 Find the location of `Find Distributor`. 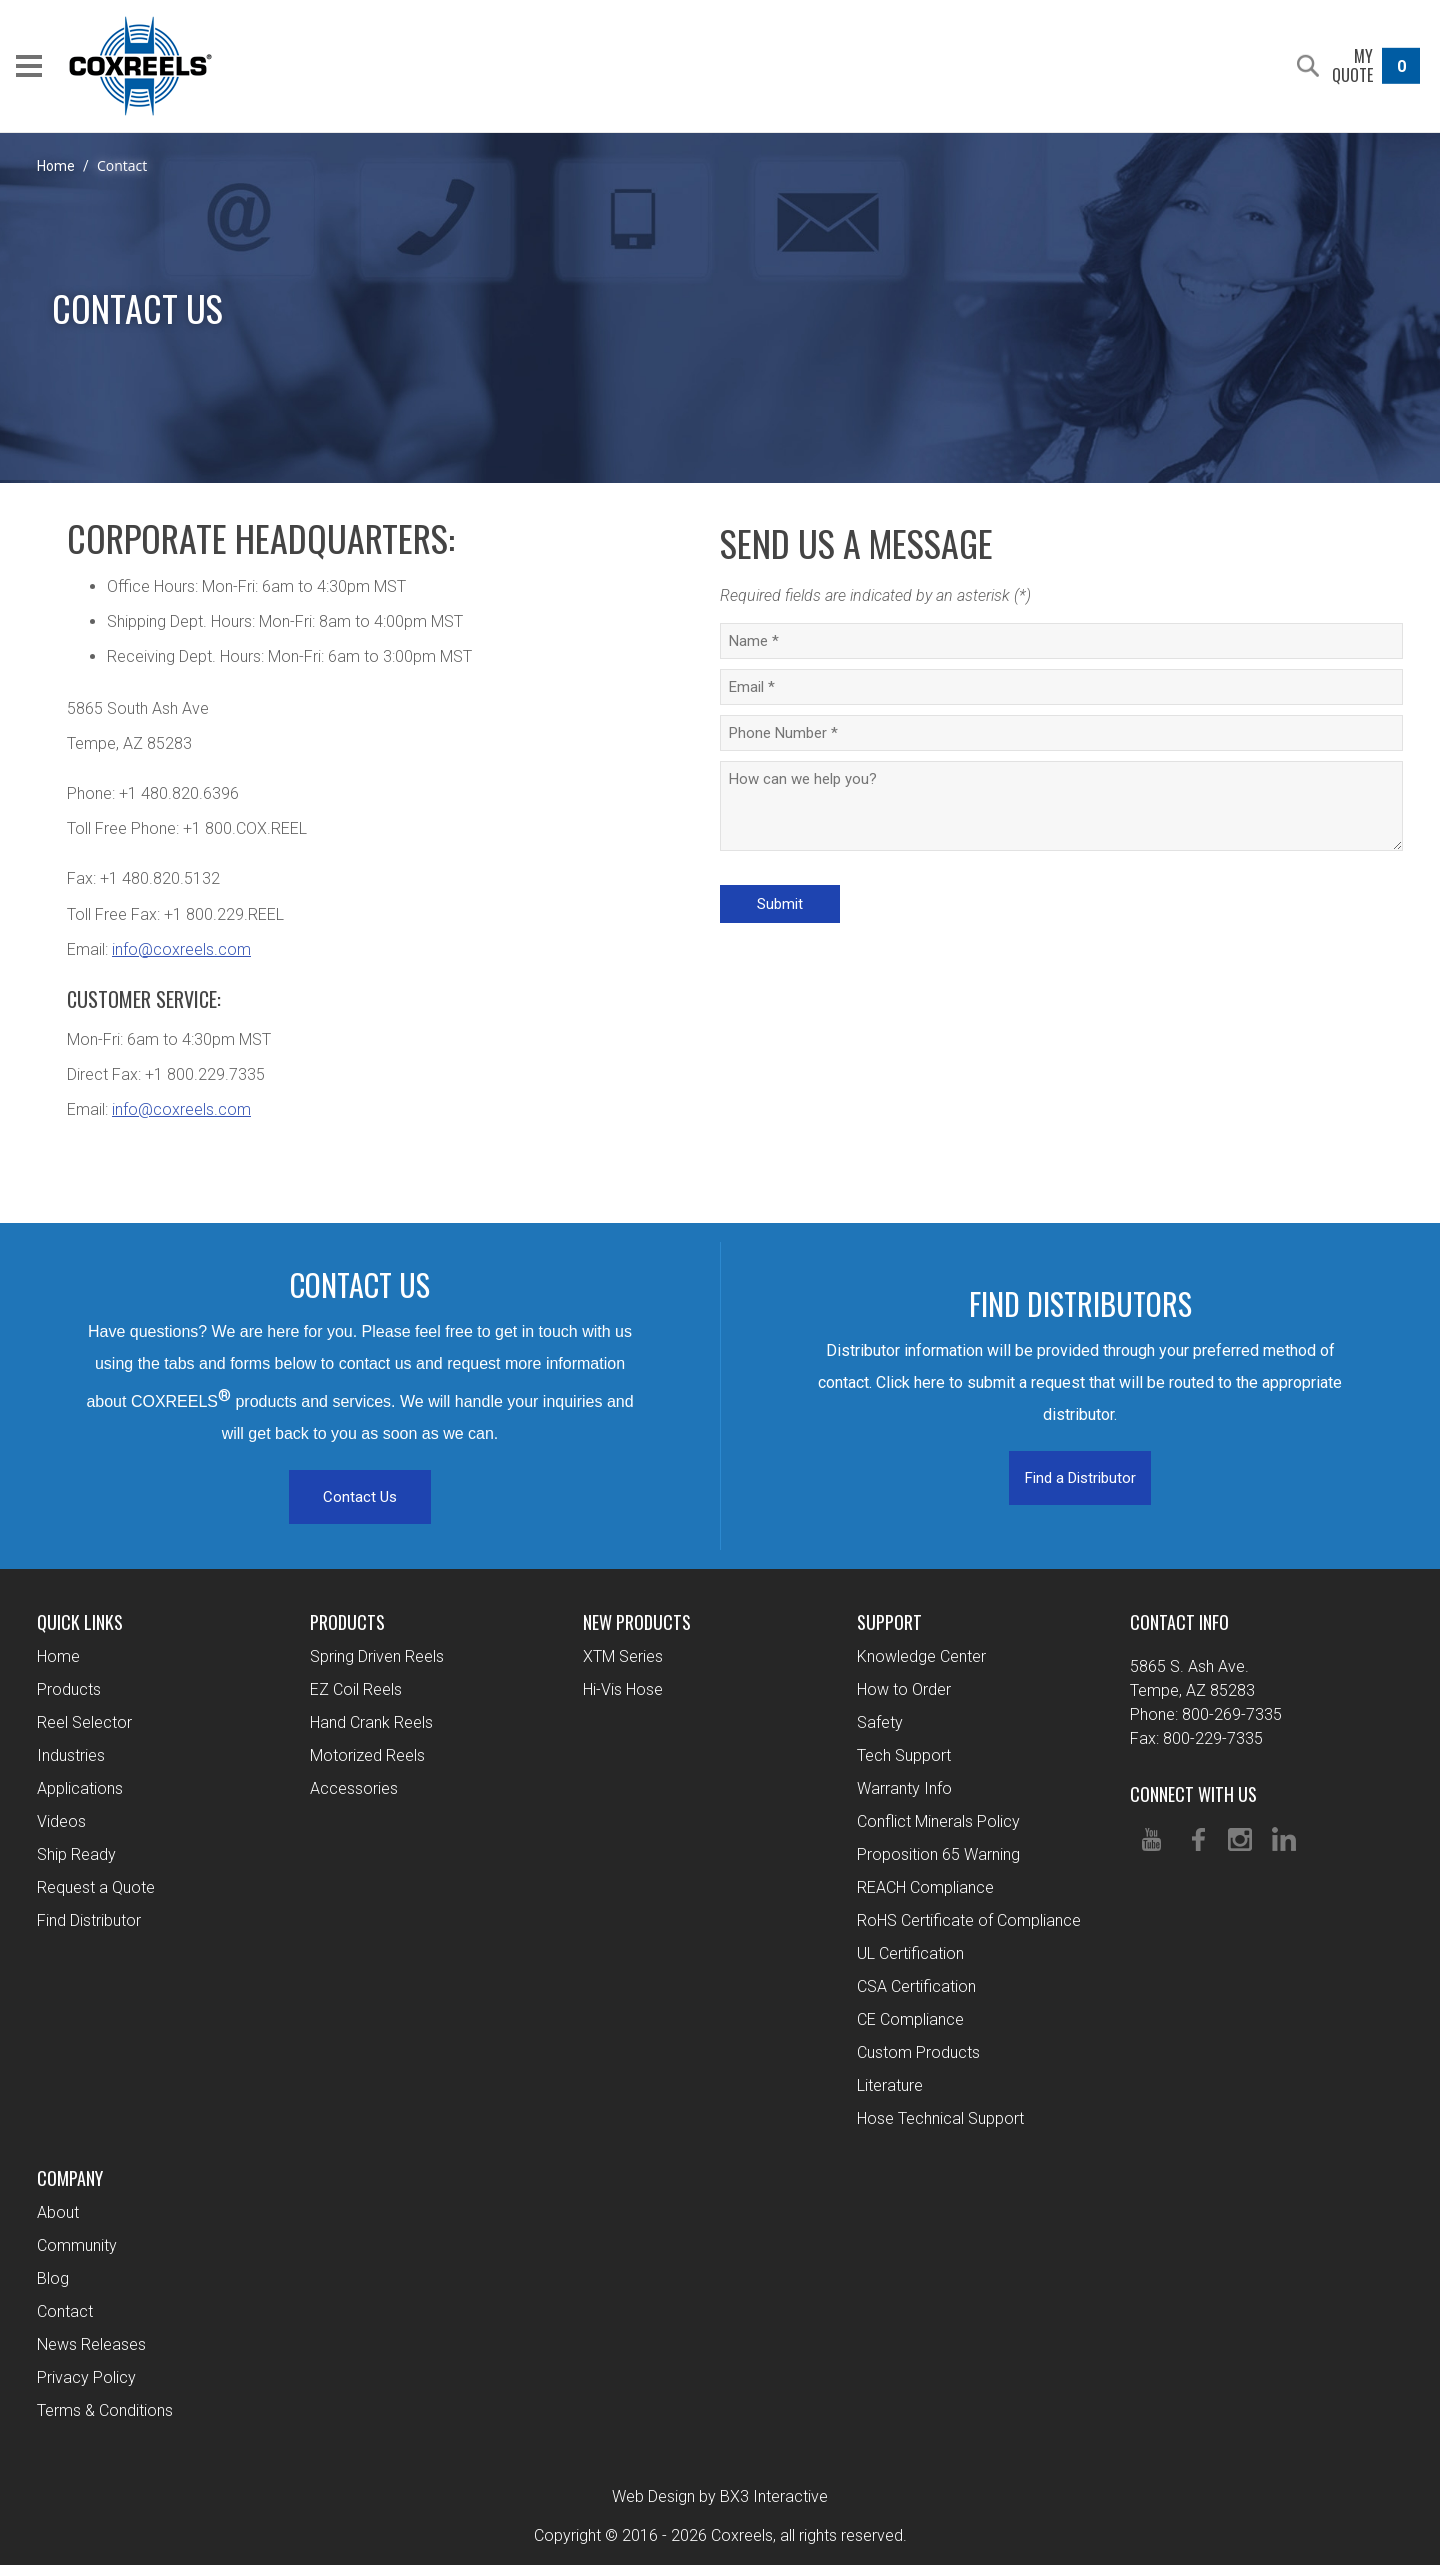

Find Distributor is located at coordinates (89, 1920).